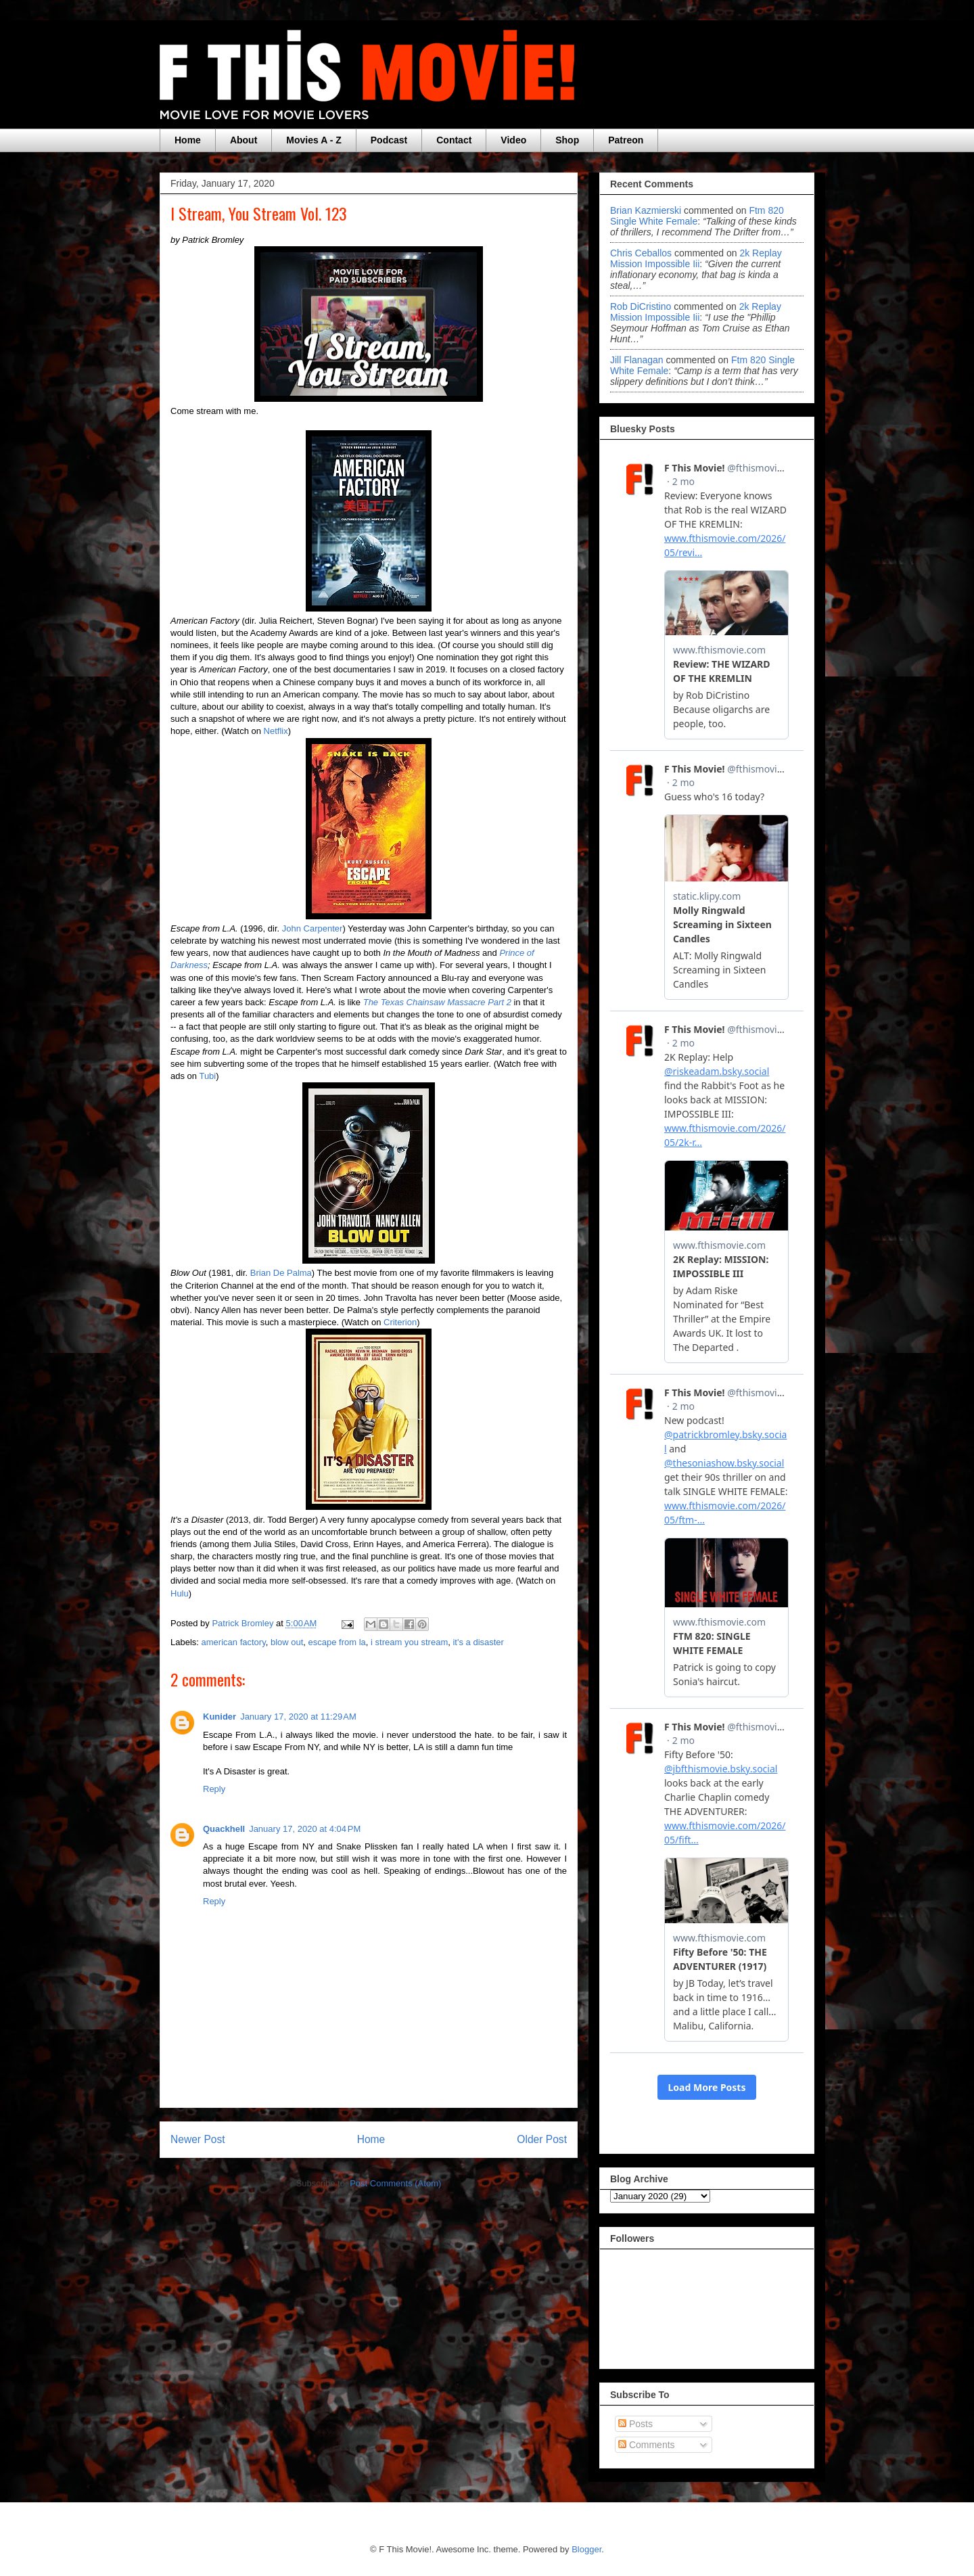 This screenshot has width=974, height=2576. I want to click on Movies A - Z, so click(313, 140).